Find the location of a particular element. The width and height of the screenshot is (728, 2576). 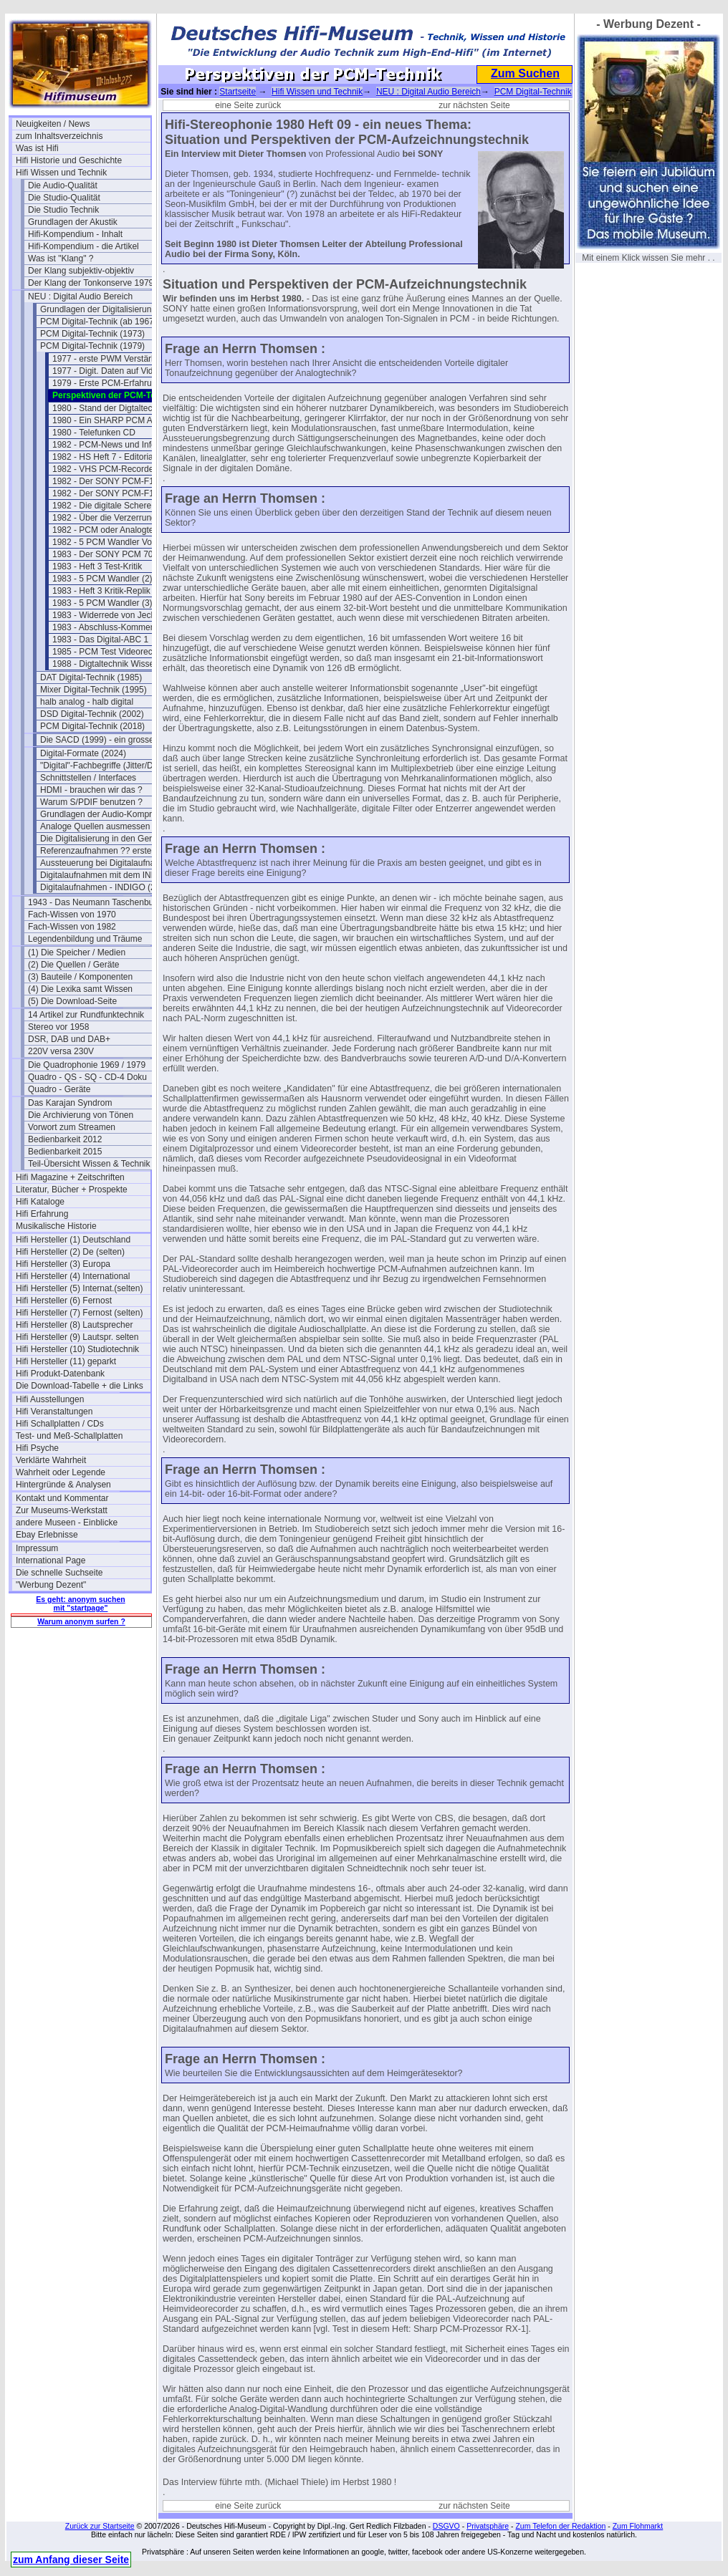

Test- und Meß-Schallplatten is located at coordinates (69, 1436).